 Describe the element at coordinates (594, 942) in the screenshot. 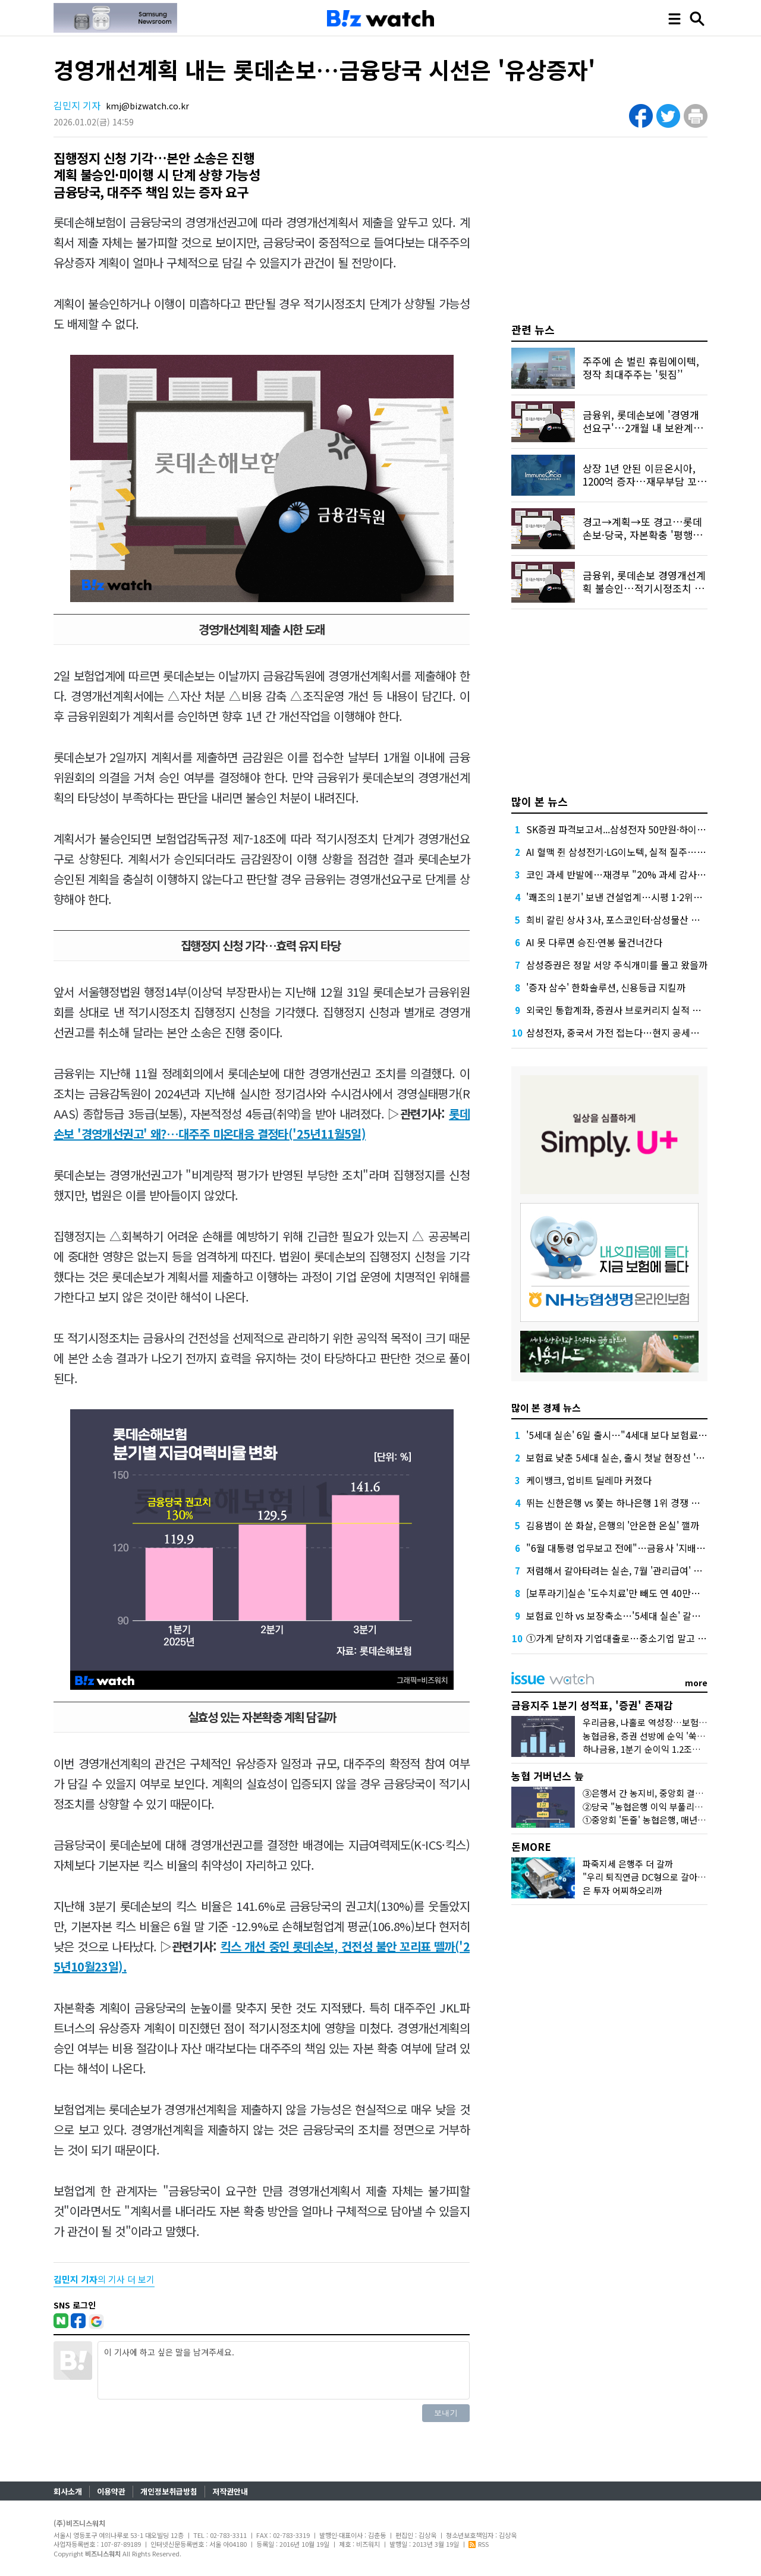

I see `AI 못 다루면 승진·연봉 물건너간다` at that location.